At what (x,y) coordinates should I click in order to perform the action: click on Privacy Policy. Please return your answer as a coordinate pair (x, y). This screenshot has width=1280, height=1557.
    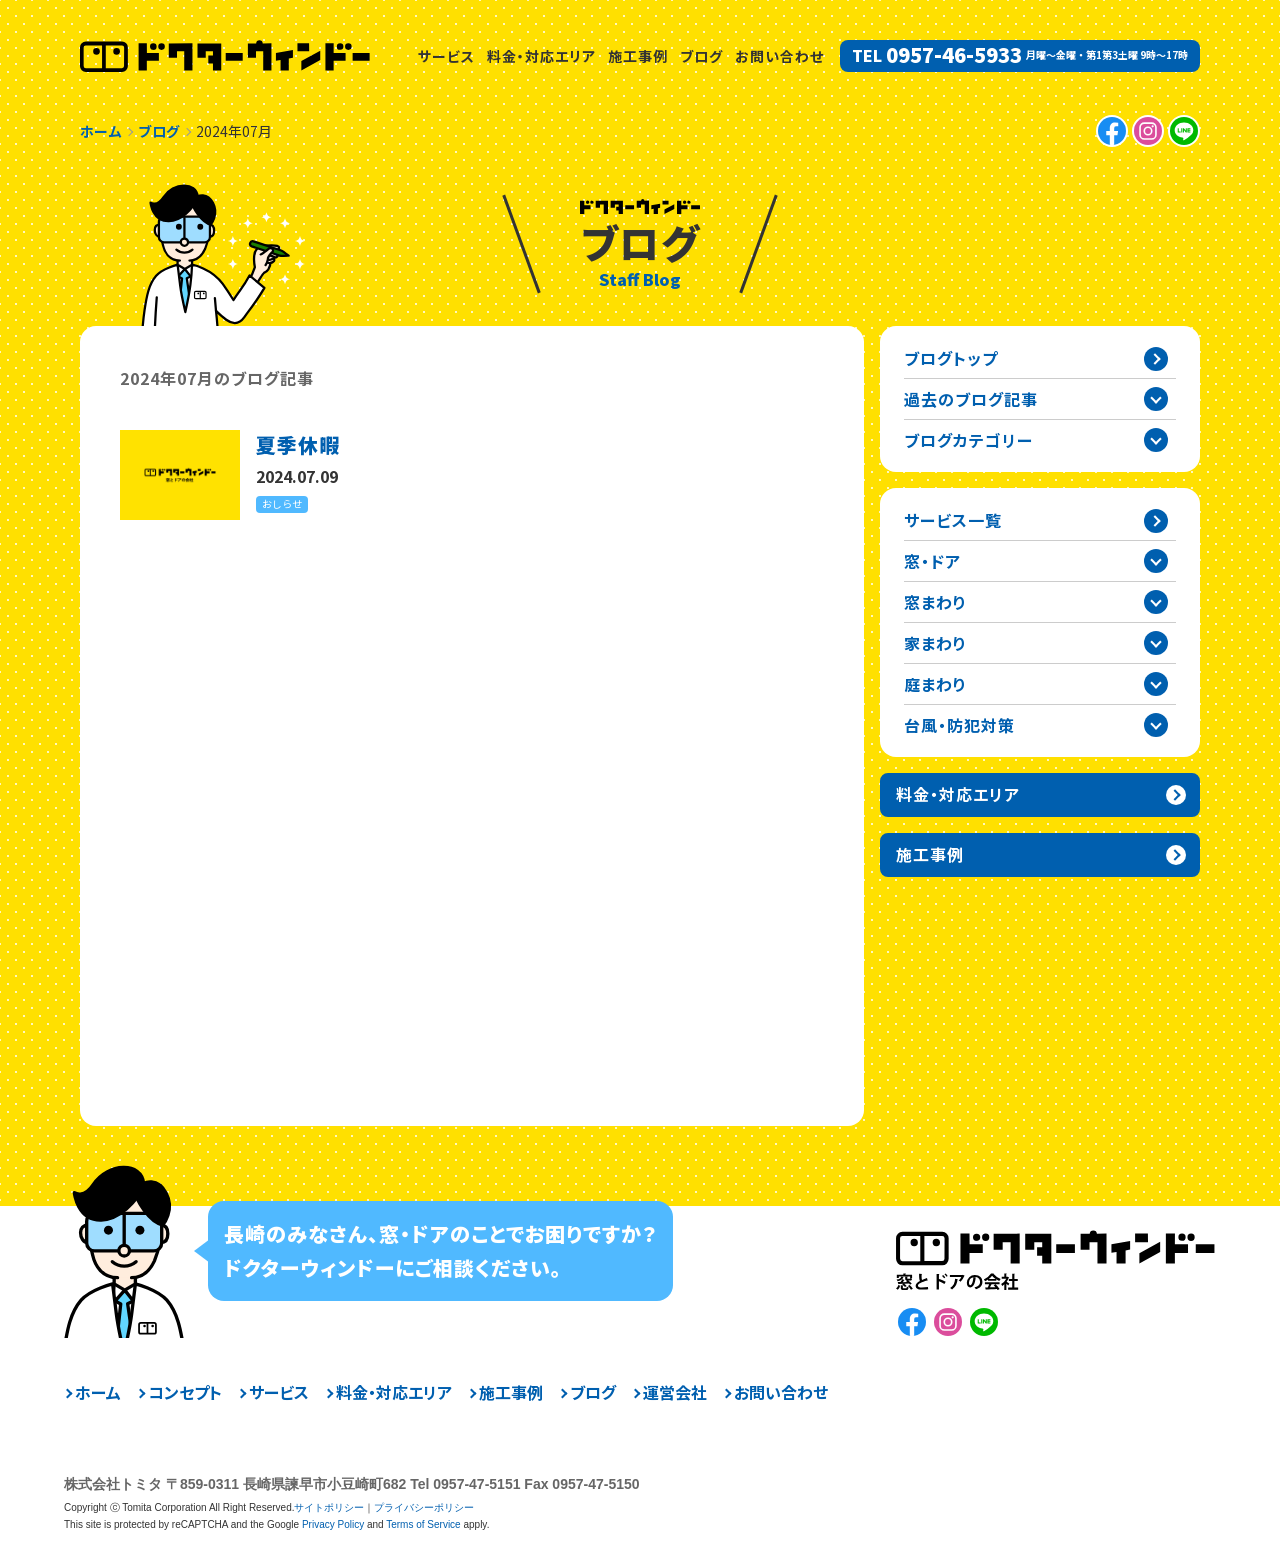
    Looking at the image, I should click on (333, 1524).